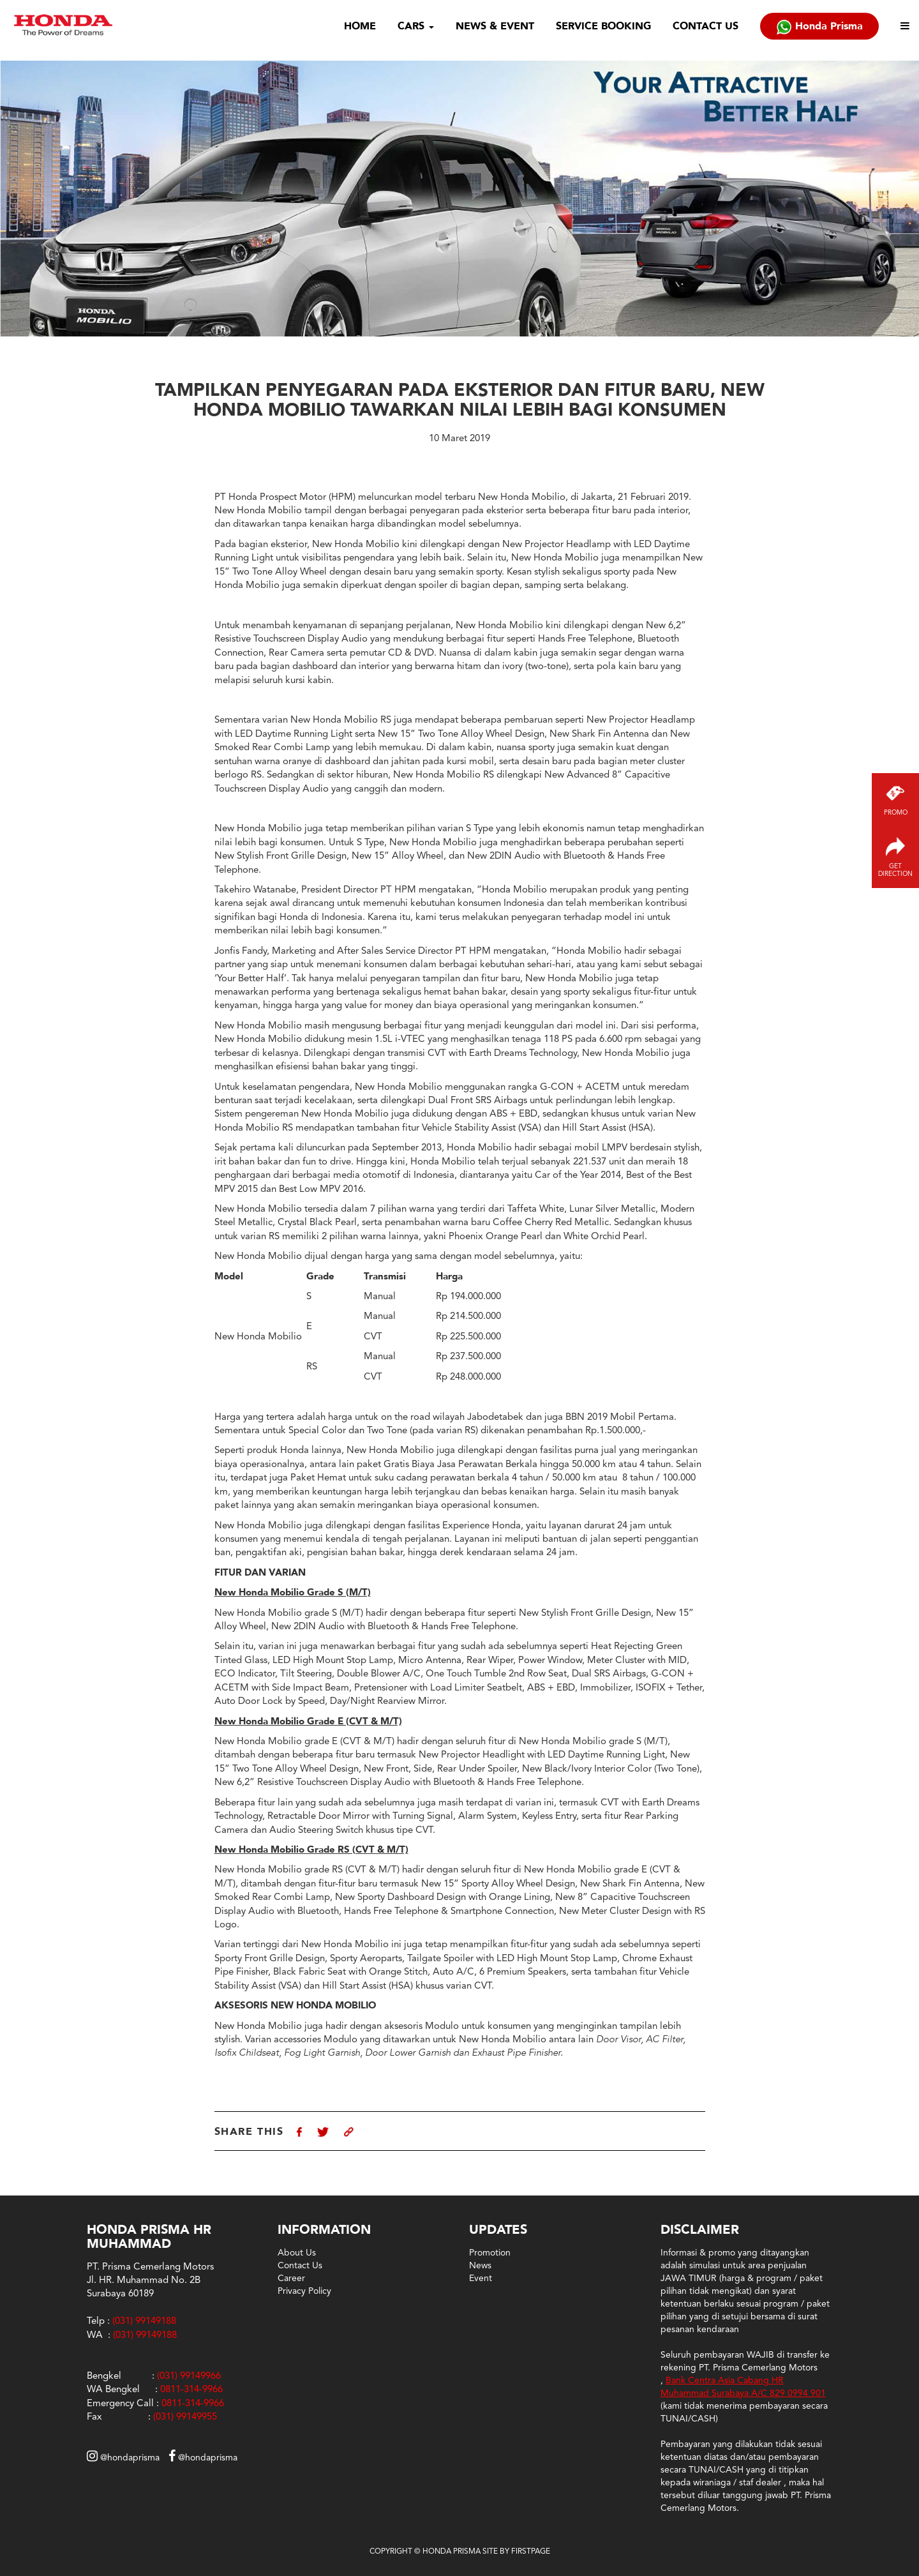 This screenshot has width=919, height=2576. Describe the element at coordinates (291, 2278) in the screenshot. I see `Career` at that location.